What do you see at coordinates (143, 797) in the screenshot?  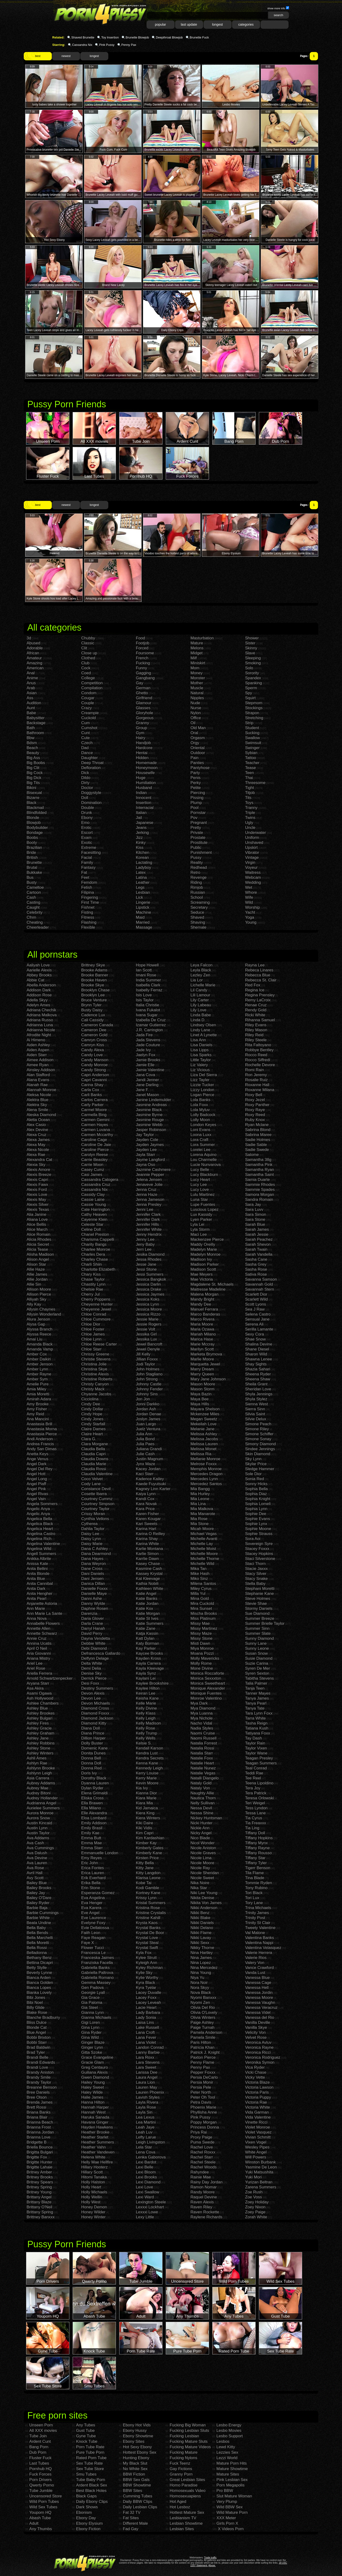 I see `Innocent` at bounding box center [143, 797].